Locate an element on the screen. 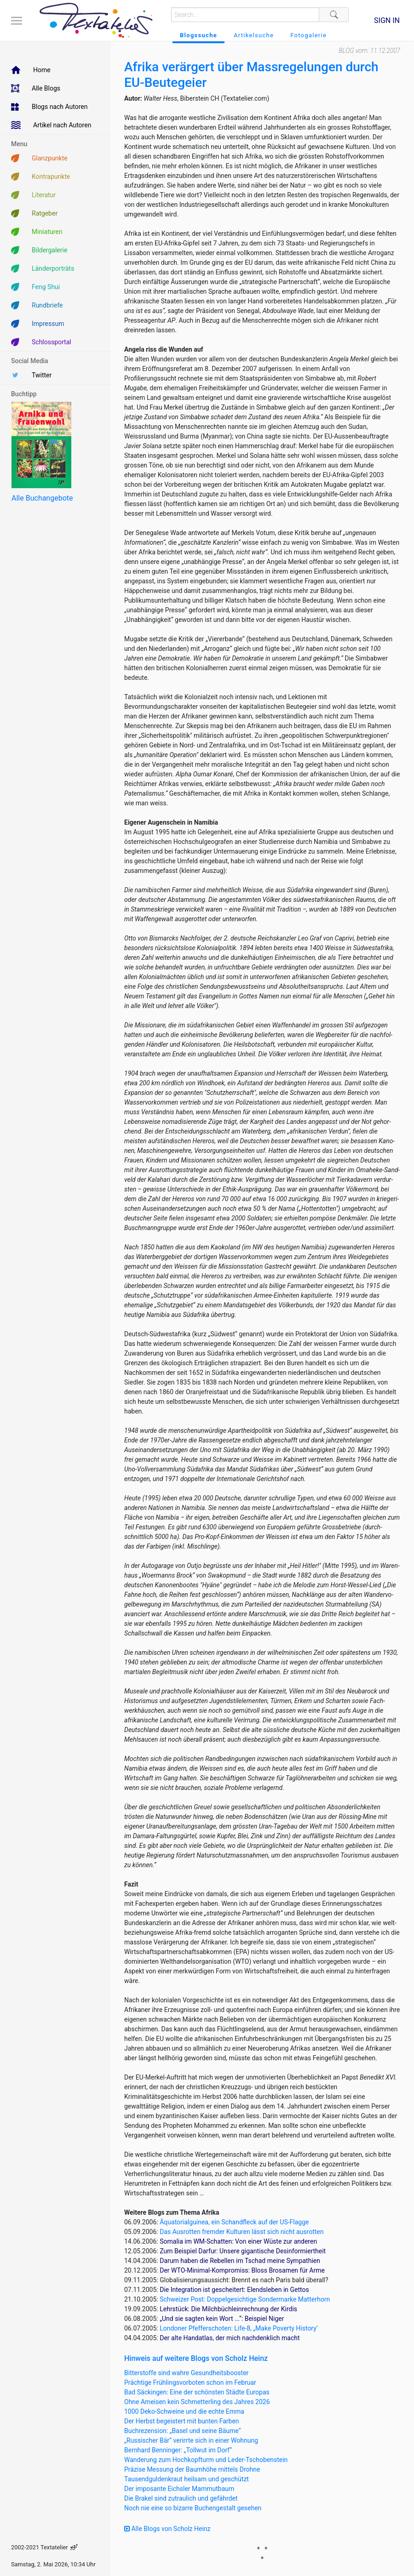 This screenshot has width=414, height=2576. Der imposante Eichsler Mammutbaum is located at coordinates (179, 2488).